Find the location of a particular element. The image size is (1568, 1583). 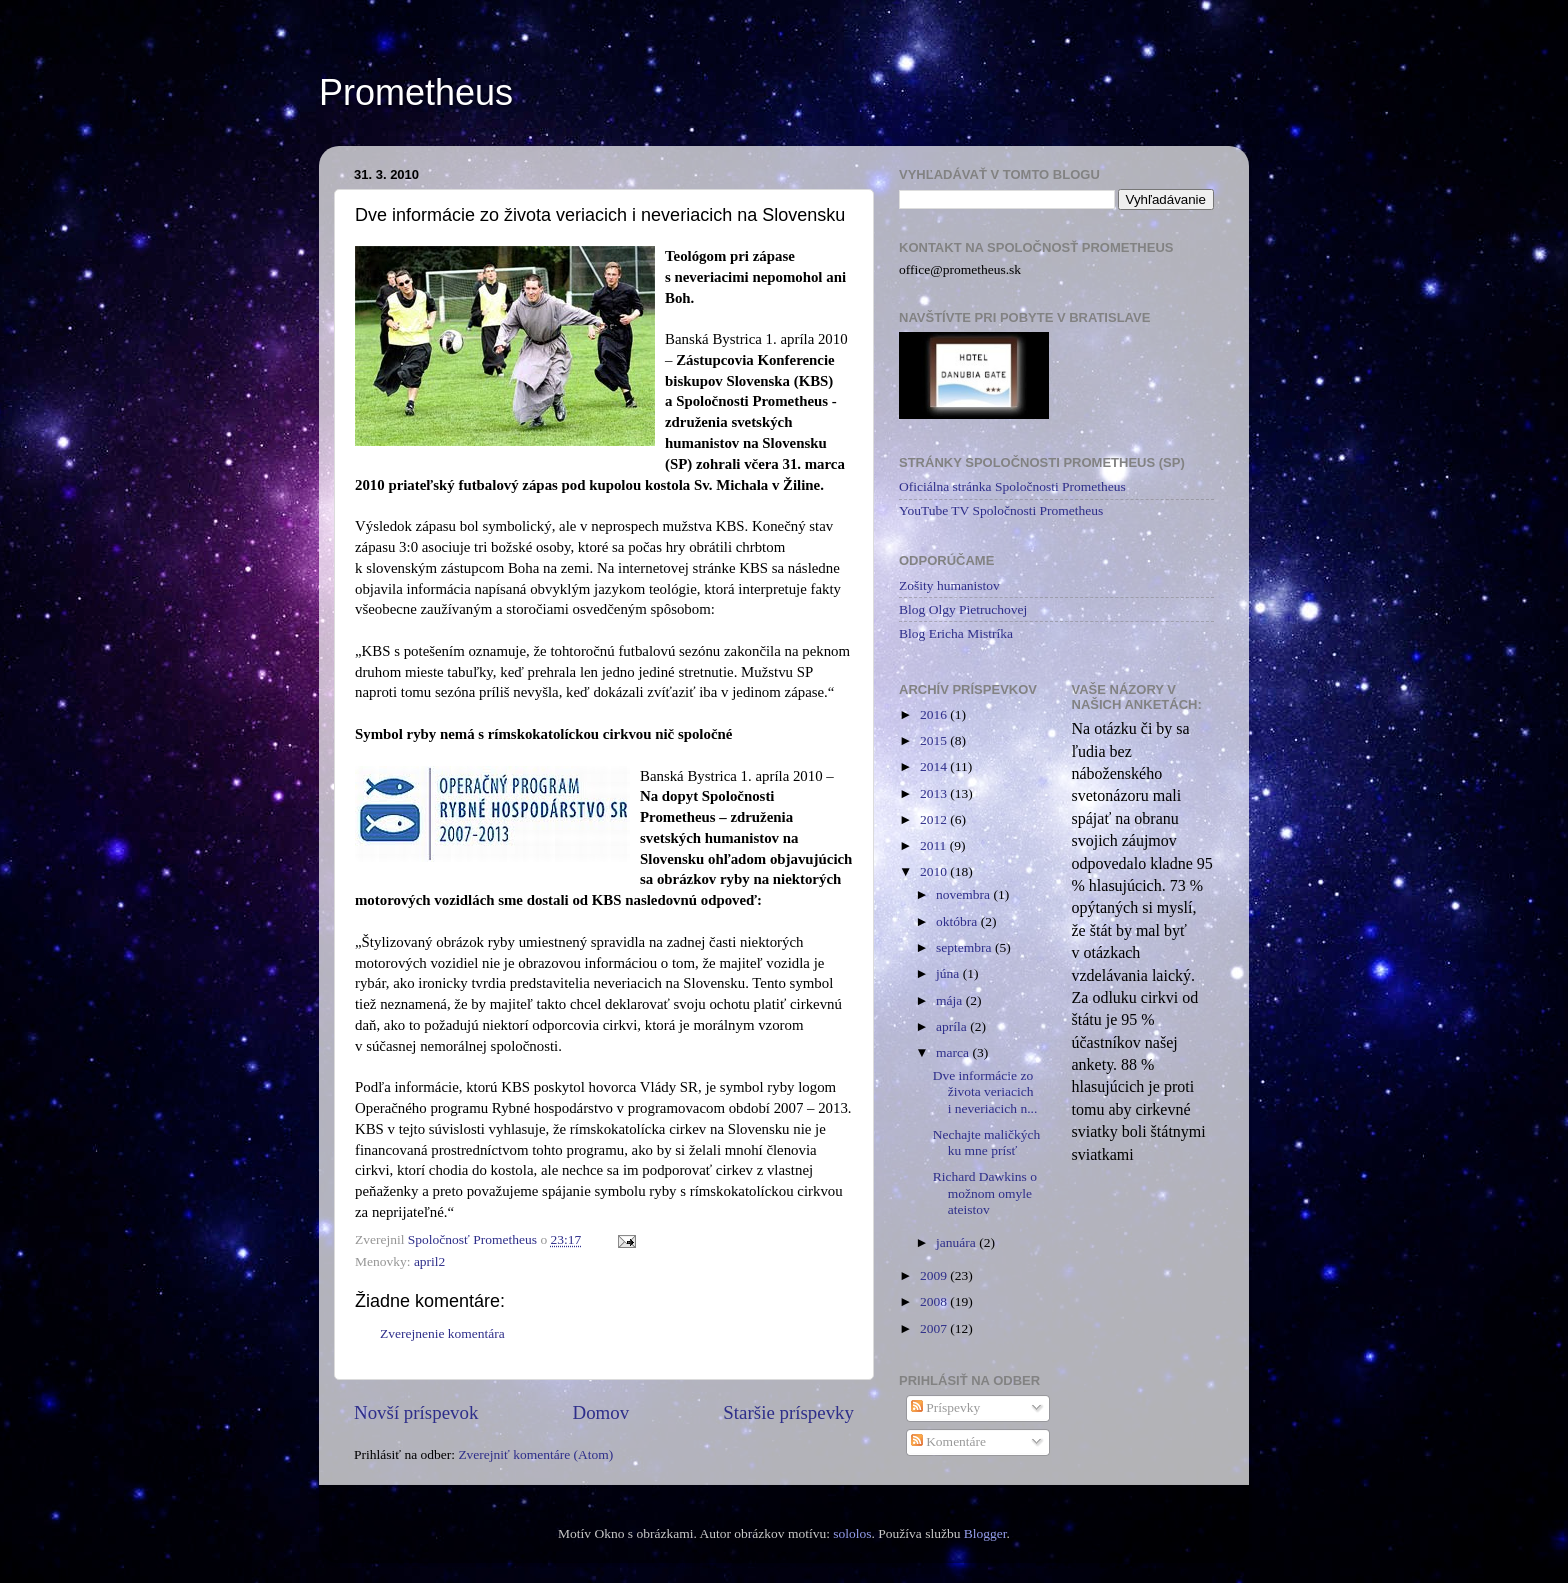

2016 is located at coordinates (935, 714).